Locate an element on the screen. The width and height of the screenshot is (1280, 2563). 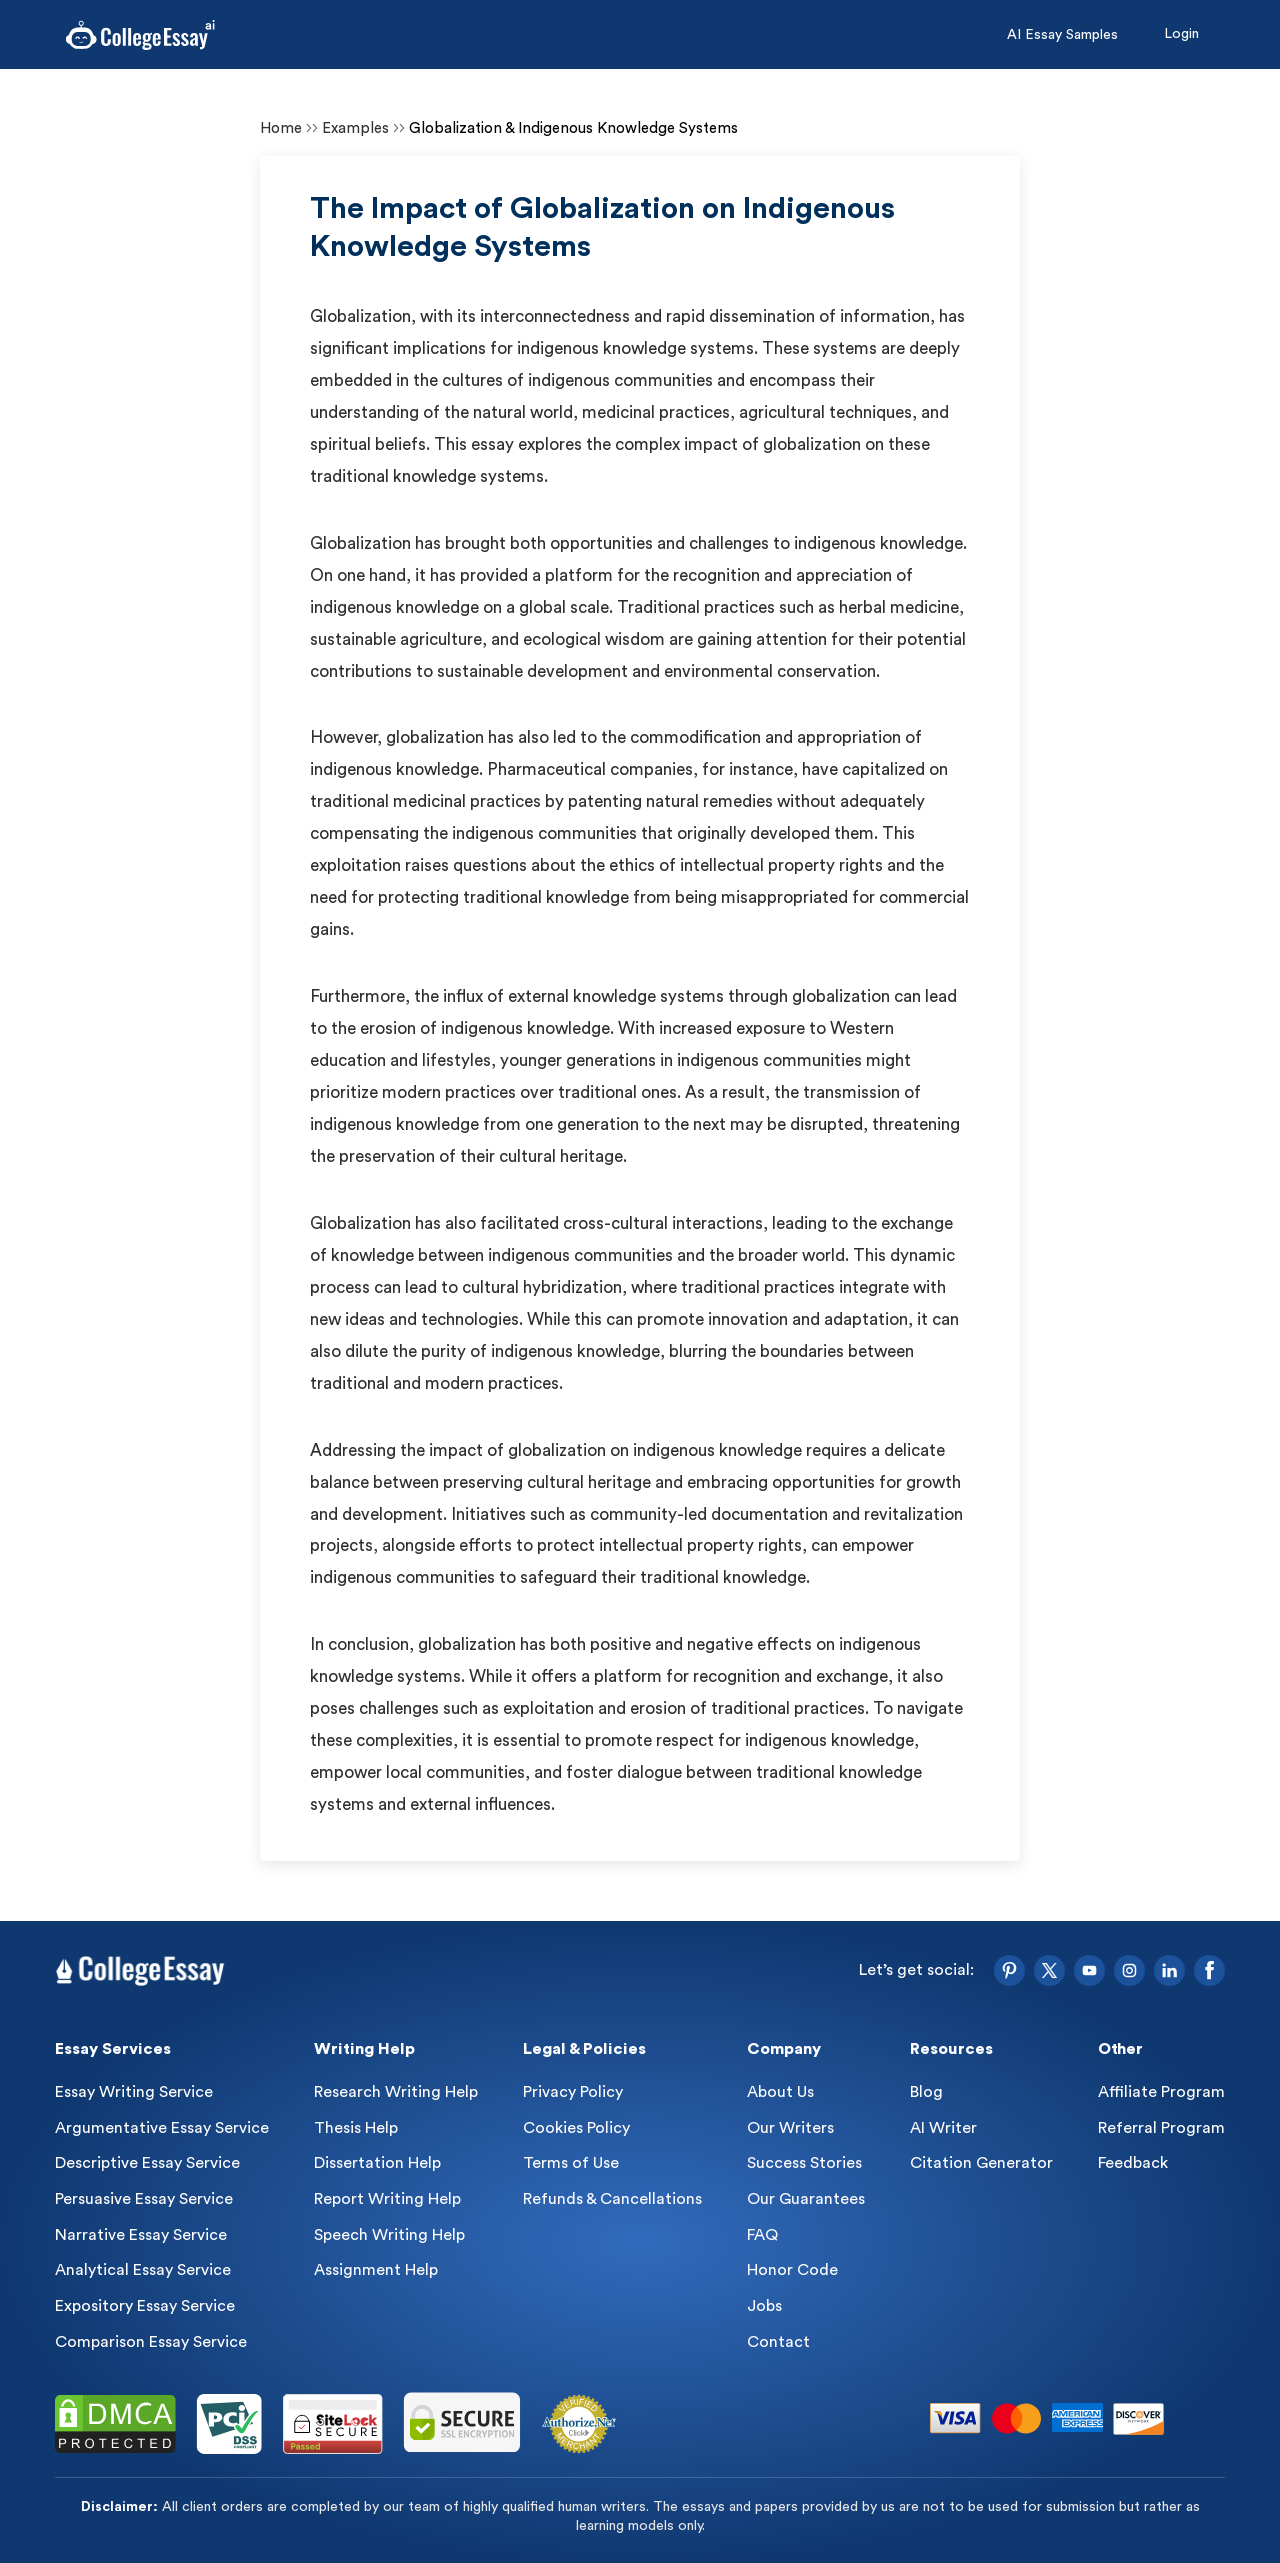
Contact is located at coordinates (778, 2342).